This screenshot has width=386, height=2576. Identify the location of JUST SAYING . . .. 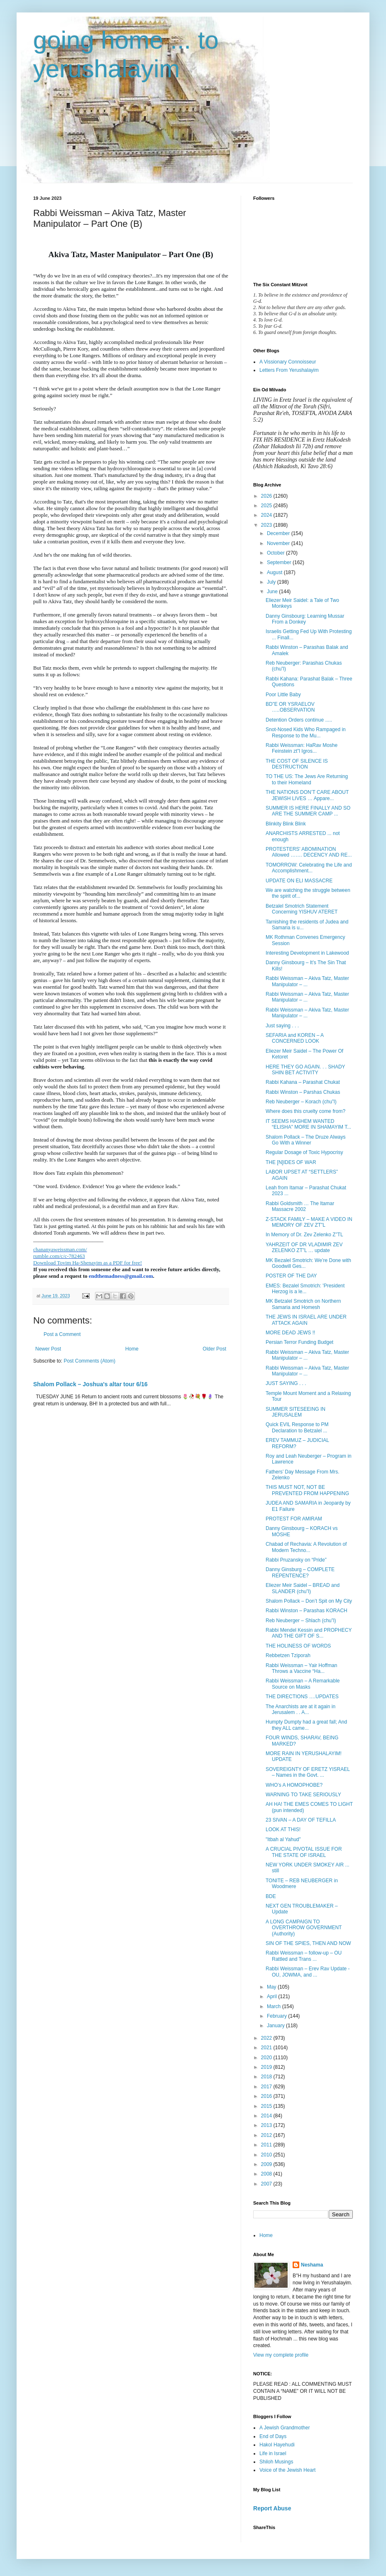
(286, 1383).